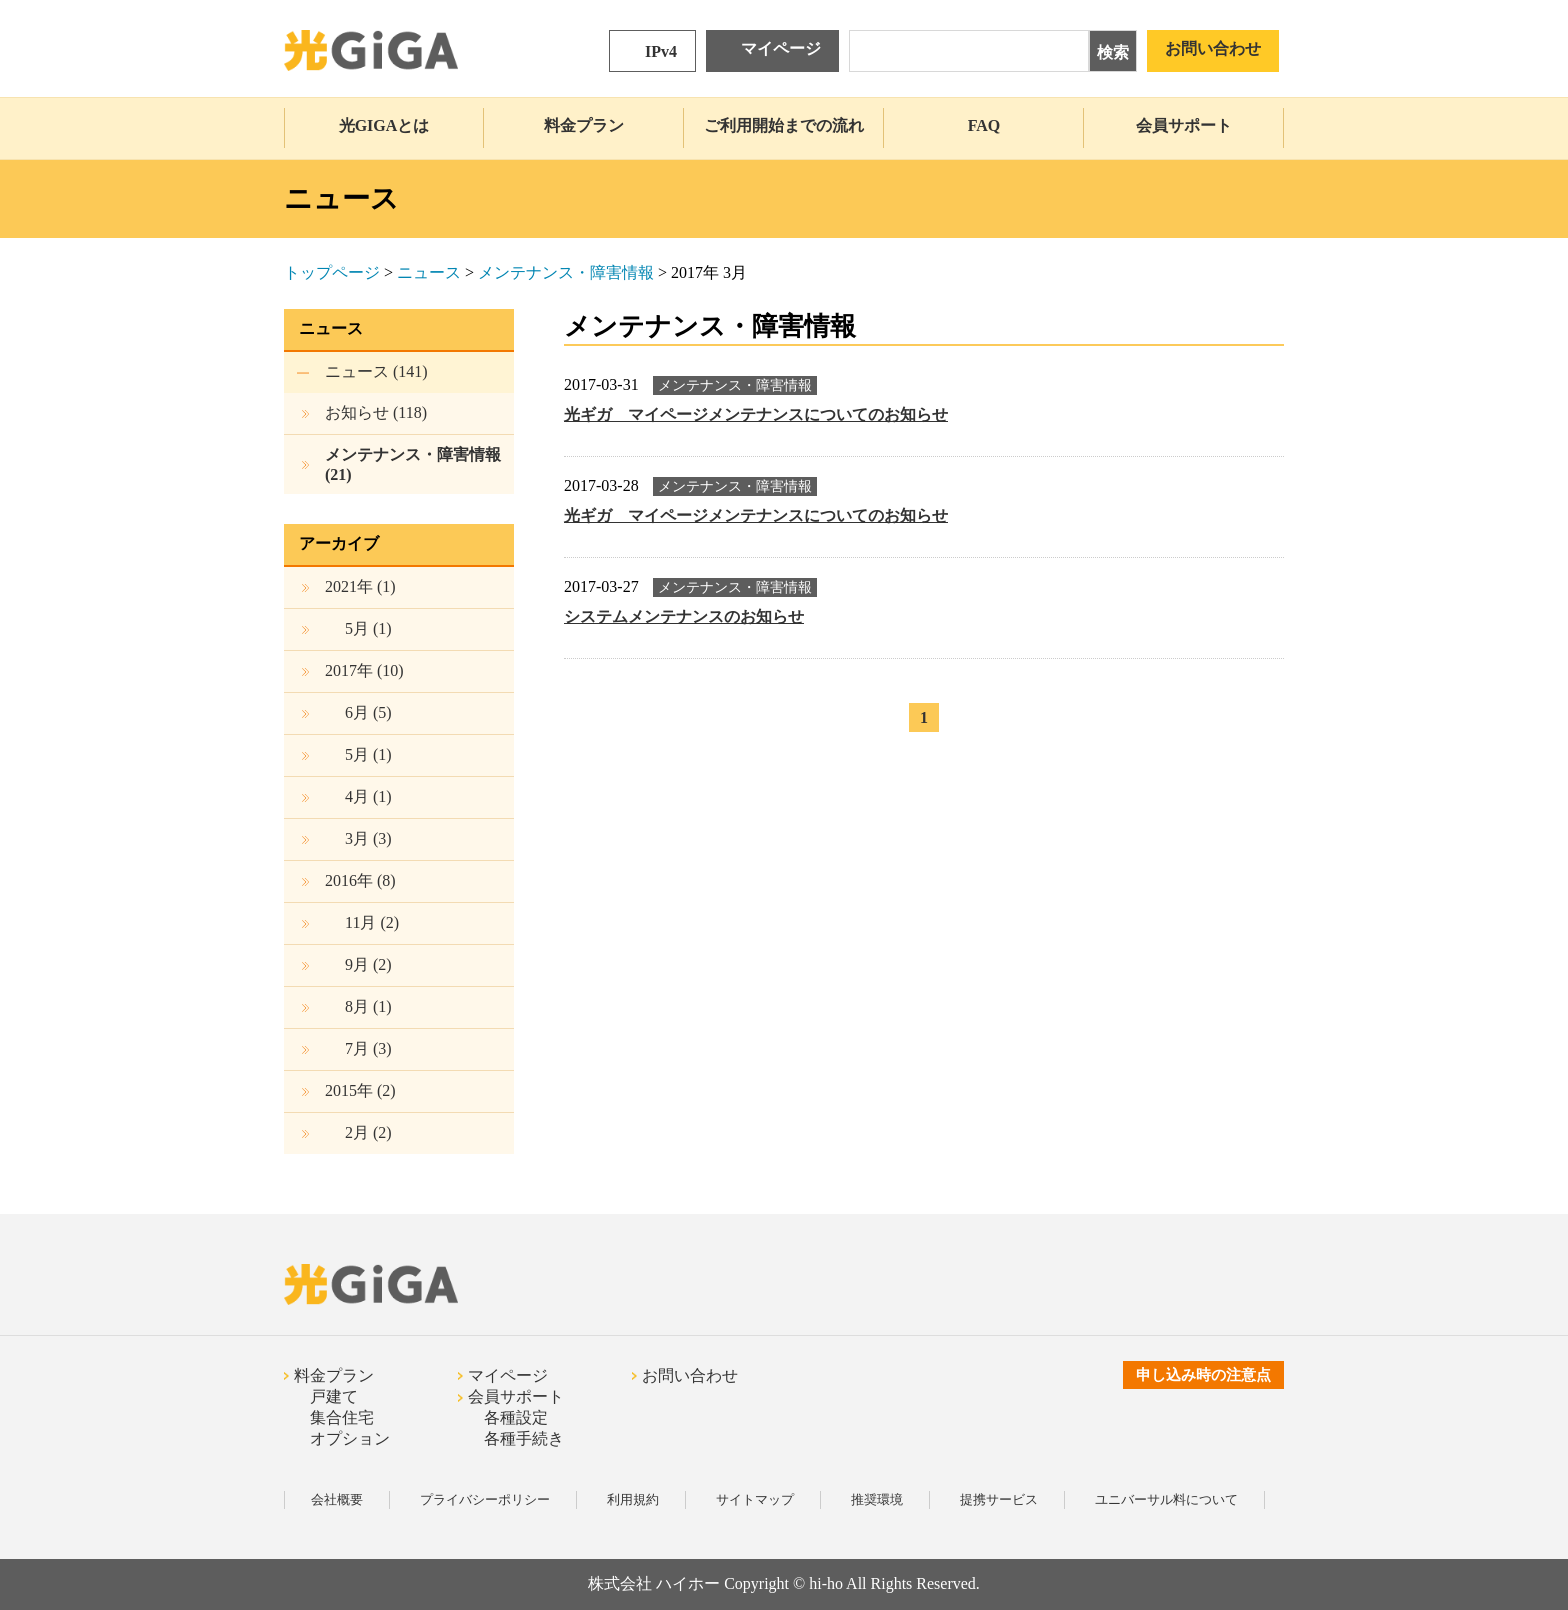 The width and height of the screenshot is (1568, 1610). I want to click on 各種設定, so click(516, 1417).